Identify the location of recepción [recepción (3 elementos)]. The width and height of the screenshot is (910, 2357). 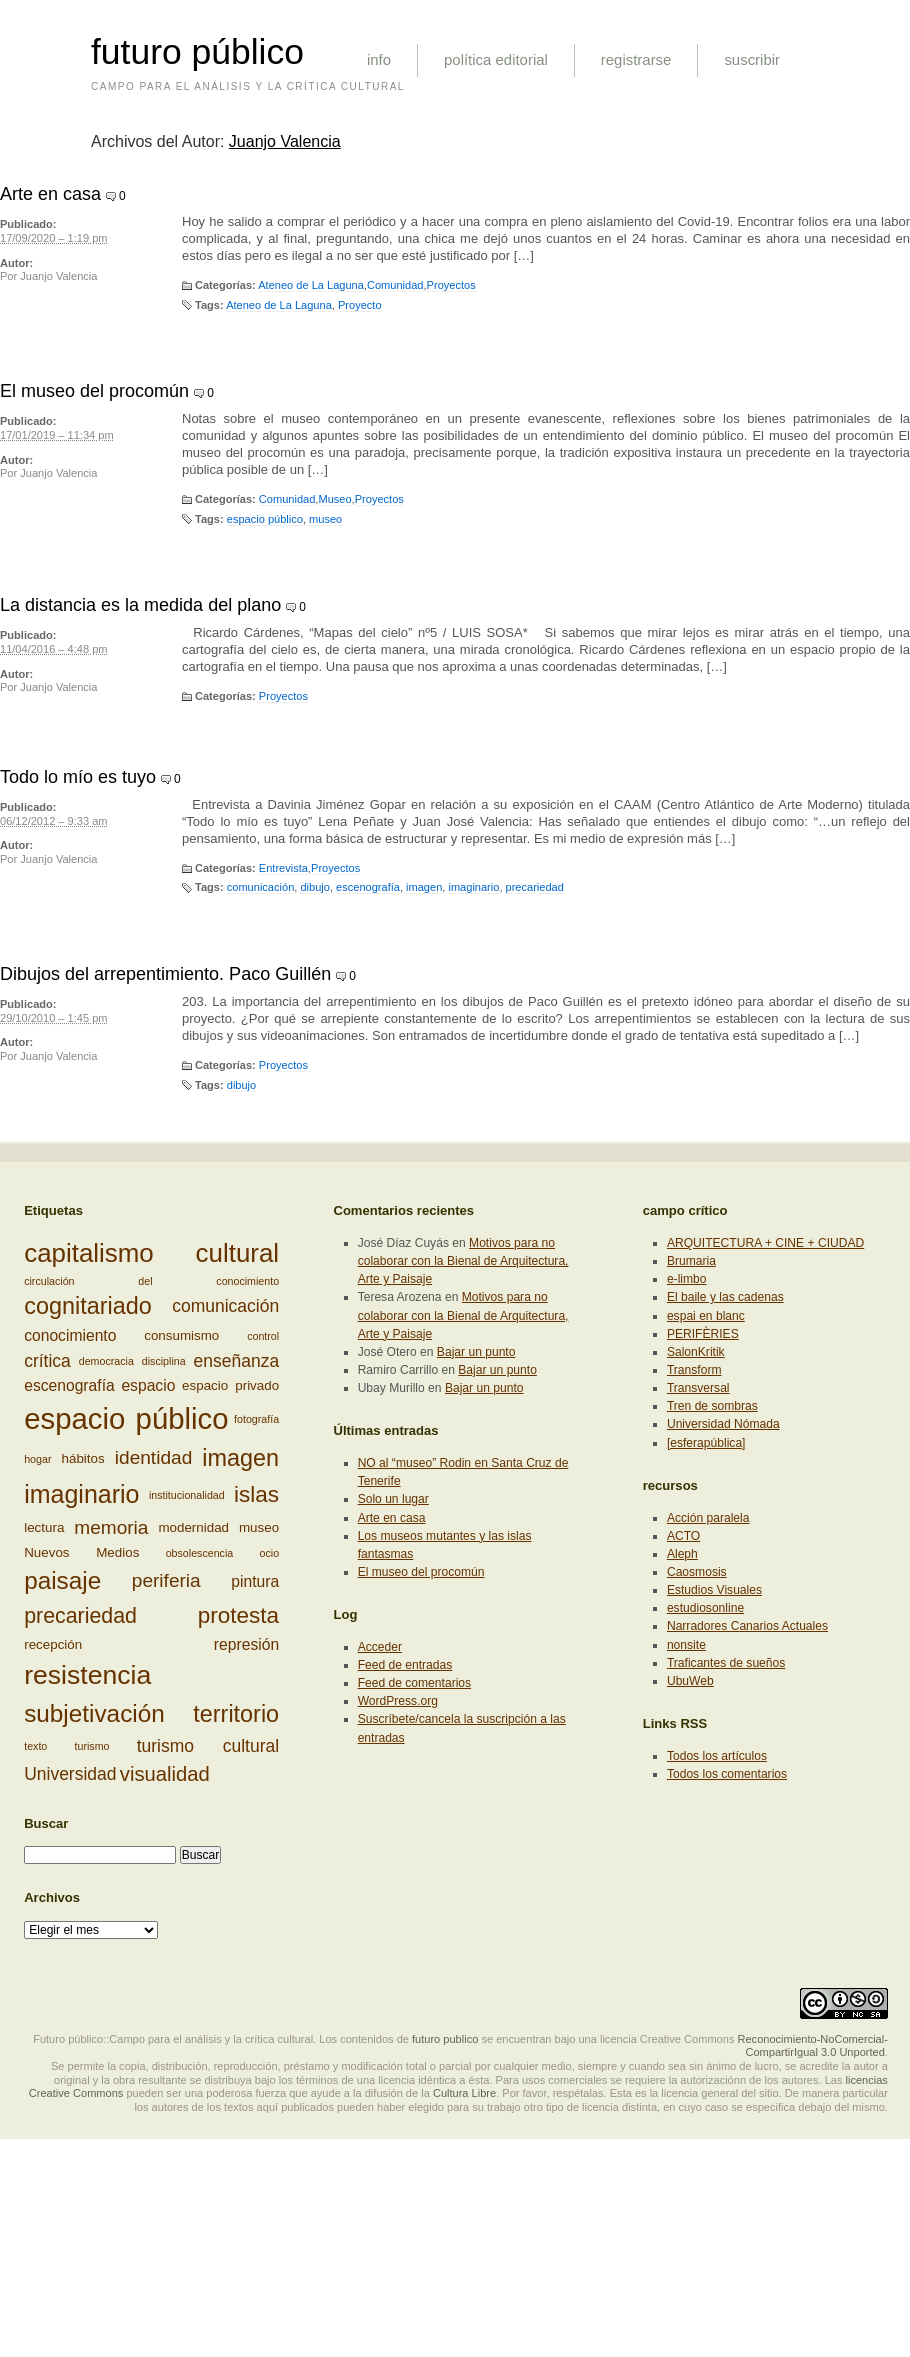
(53, 1644).